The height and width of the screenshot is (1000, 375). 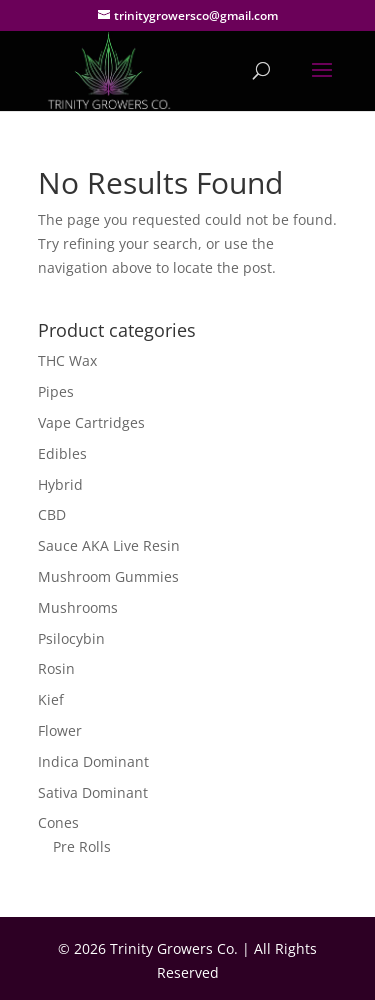 What do you see at coordinates (93, 792) in the screenshot?
I see `Sativa Dominant` at bounding box center [93, 792].